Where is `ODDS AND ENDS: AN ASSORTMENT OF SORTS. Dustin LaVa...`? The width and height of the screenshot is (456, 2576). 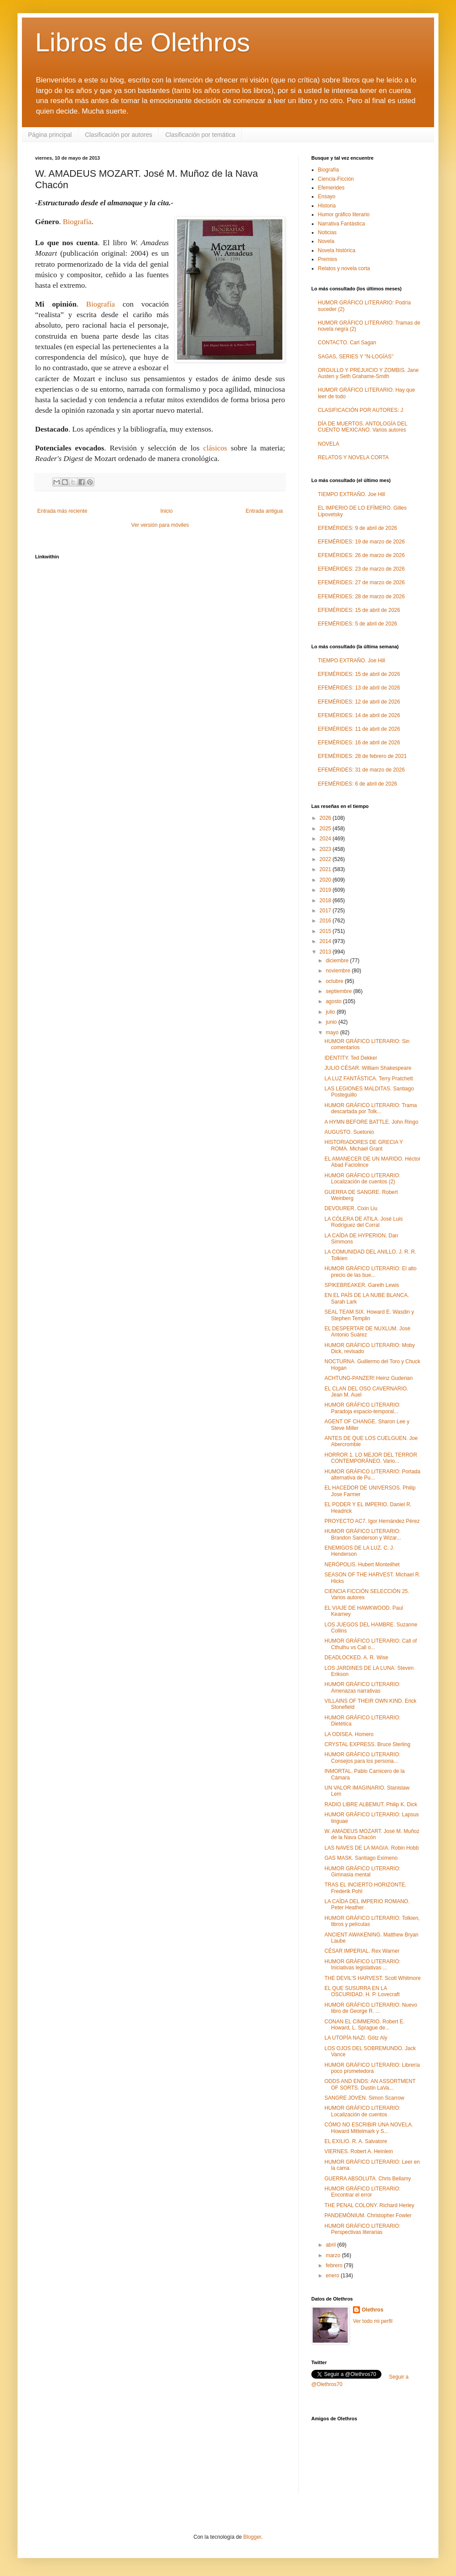
ODDS AND ENDS: AN ASSORTMENT OF SORTS. Dustin LaVa... is located at coordinates (370, 2084).